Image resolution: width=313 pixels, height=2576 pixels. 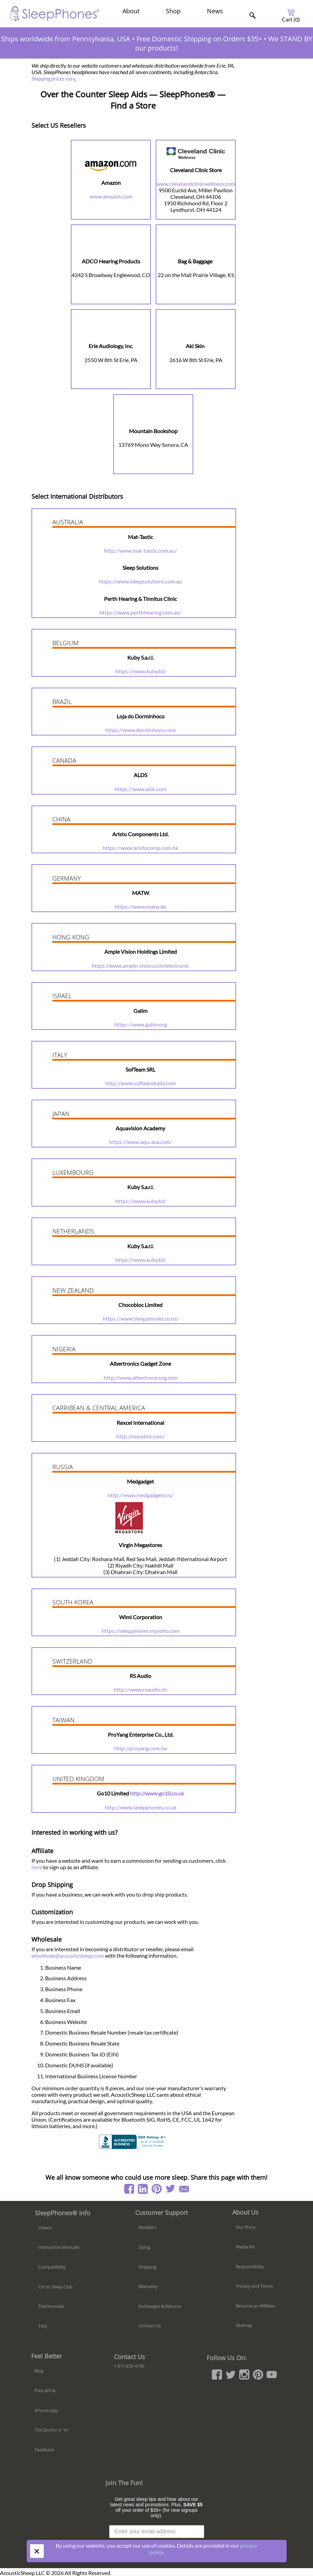 What do you see at coordinates (144, 2247) in the screenshot?
I see `Sizing` at bounding box center [144, 2247].